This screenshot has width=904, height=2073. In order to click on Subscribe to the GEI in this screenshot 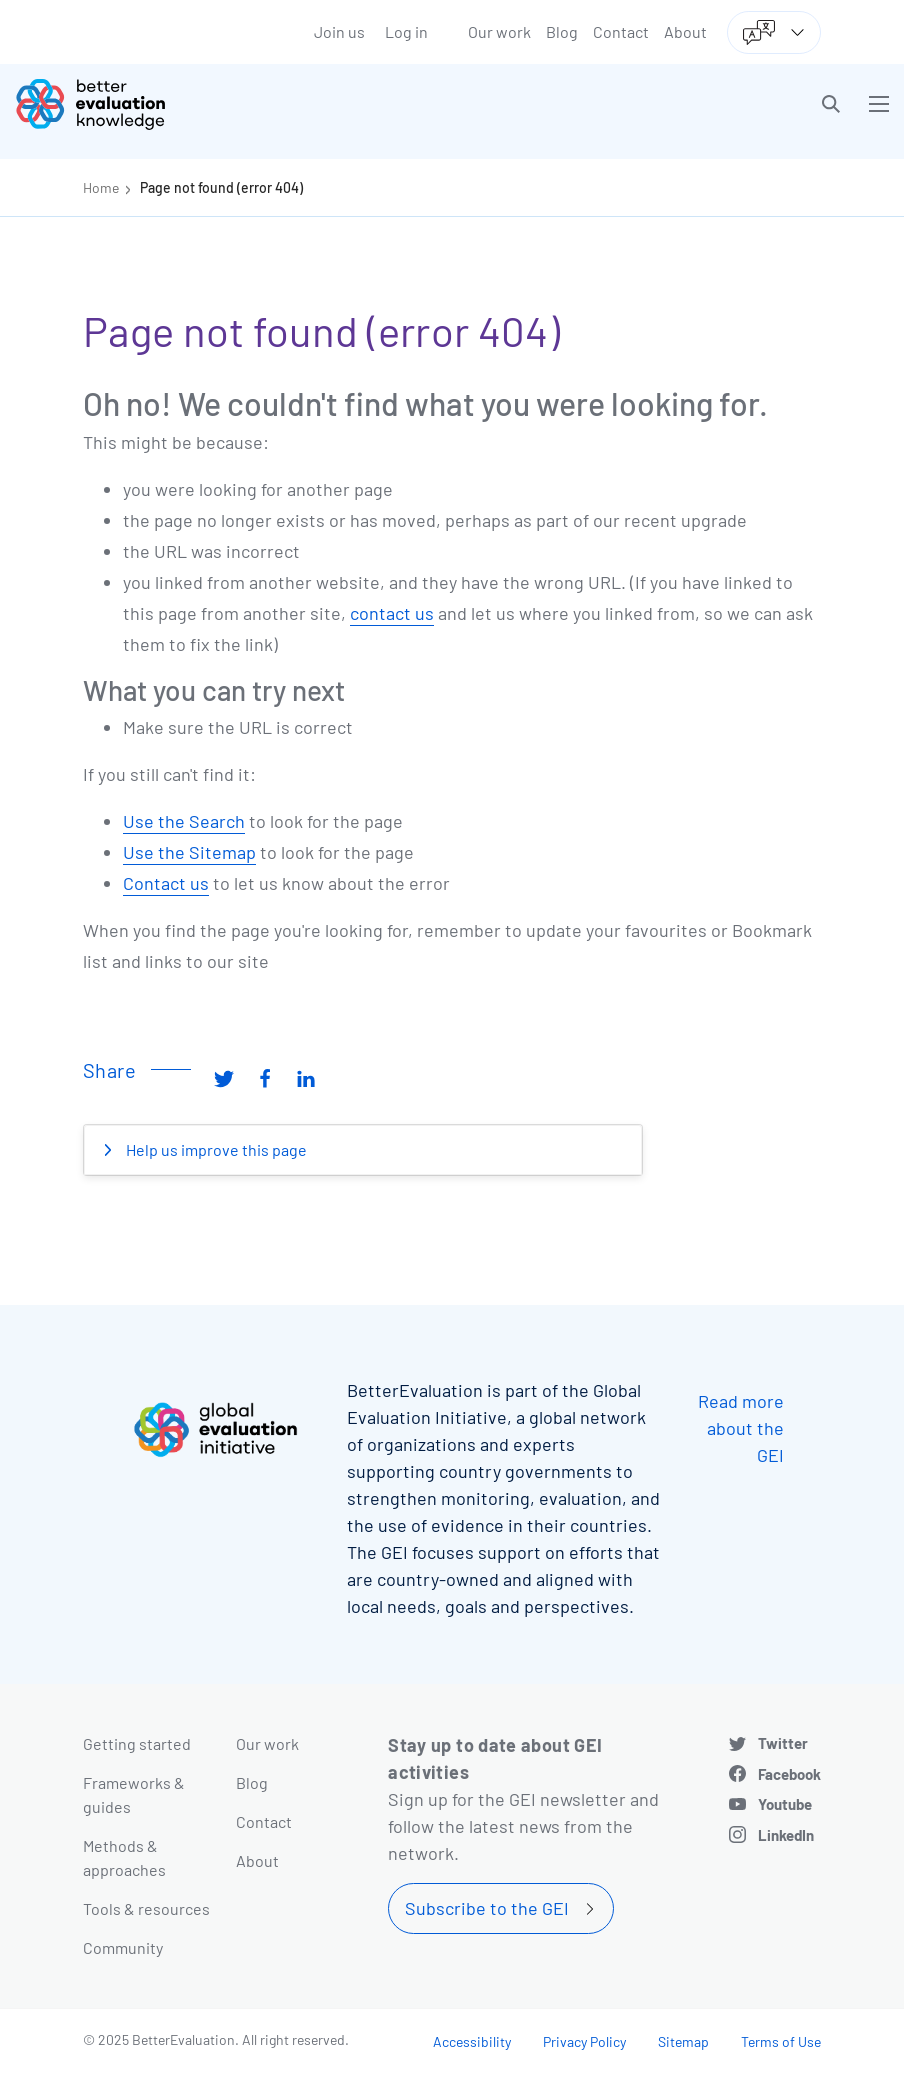, I will do `click(487, 1908)`.